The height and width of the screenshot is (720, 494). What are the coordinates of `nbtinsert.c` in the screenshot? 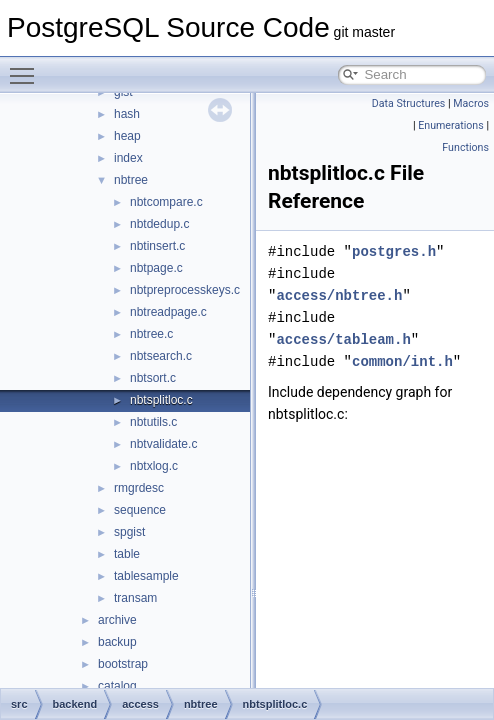 It's located at (157, 246).